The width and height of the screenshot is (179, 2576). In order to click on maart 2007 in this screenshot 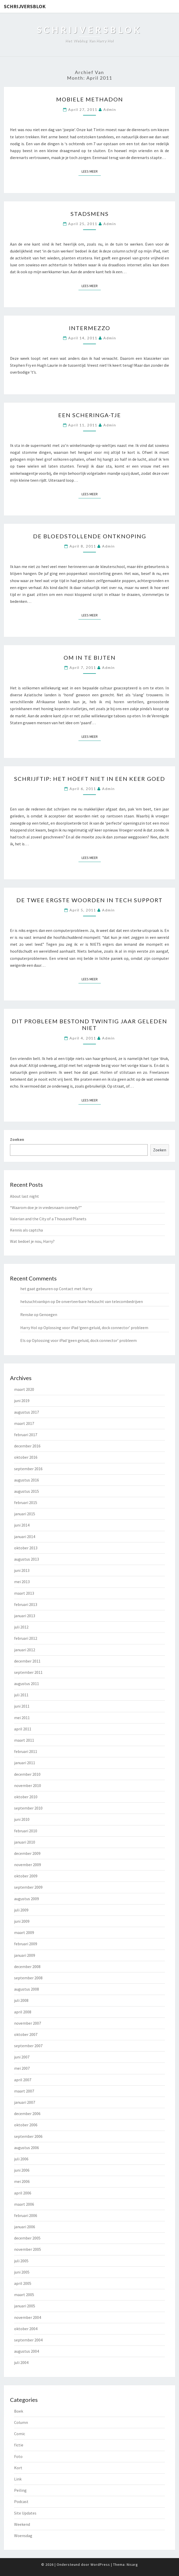, I will do `click(24, 2091)`.